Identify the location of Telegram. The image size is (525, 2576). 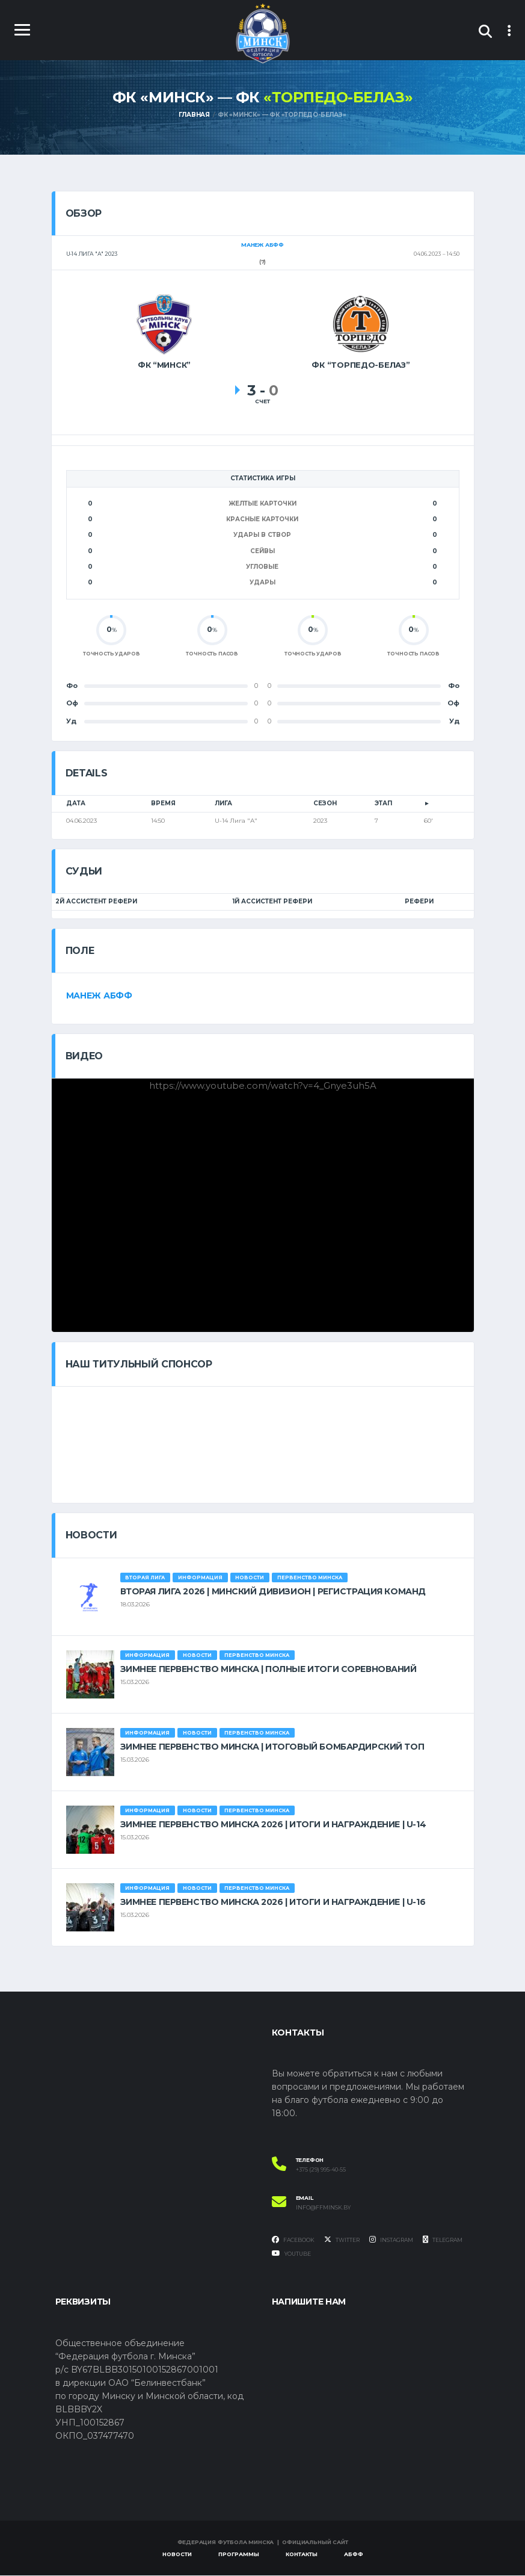
(442, 2240).